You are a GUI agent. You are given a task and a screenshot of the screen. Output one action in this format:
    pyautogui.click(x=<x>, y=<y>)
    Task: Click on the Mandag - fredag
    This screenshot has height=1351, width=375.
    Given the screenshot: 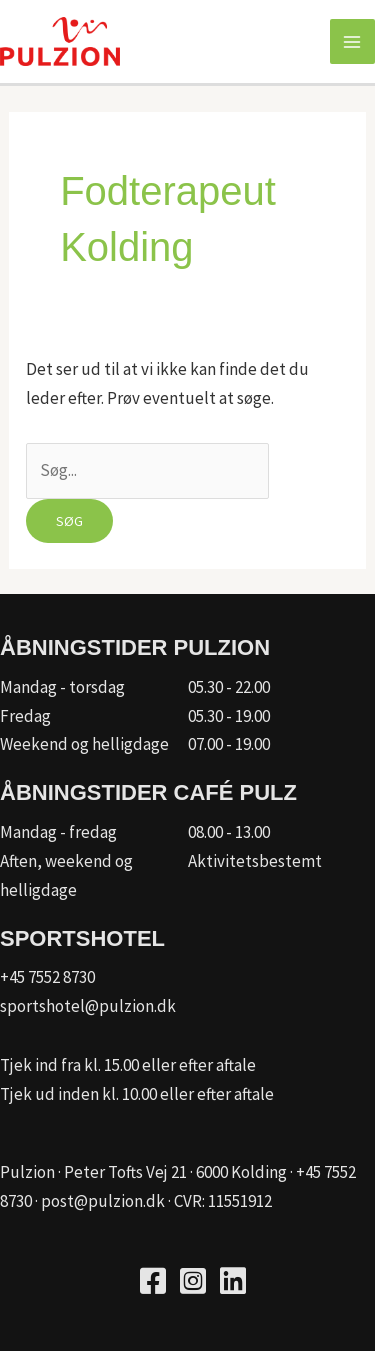 What is the action you would take?
    pyautogui.click(x=58, y=832)
    